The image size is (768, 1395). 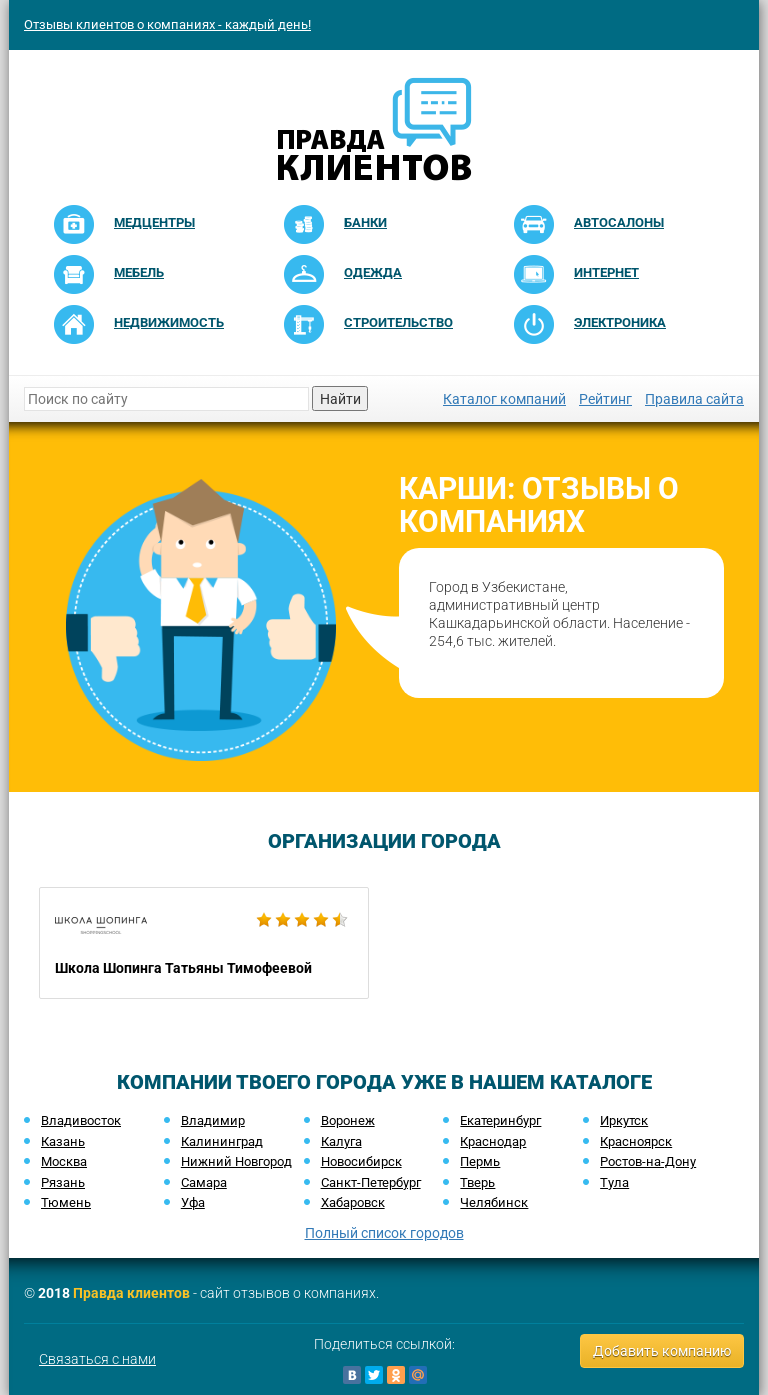 What do you see at coordinates (204, 943) in the screenshot?
I see `Школа Шопинга Татьяны Тимофеевой` at bounding box center [204, 943].